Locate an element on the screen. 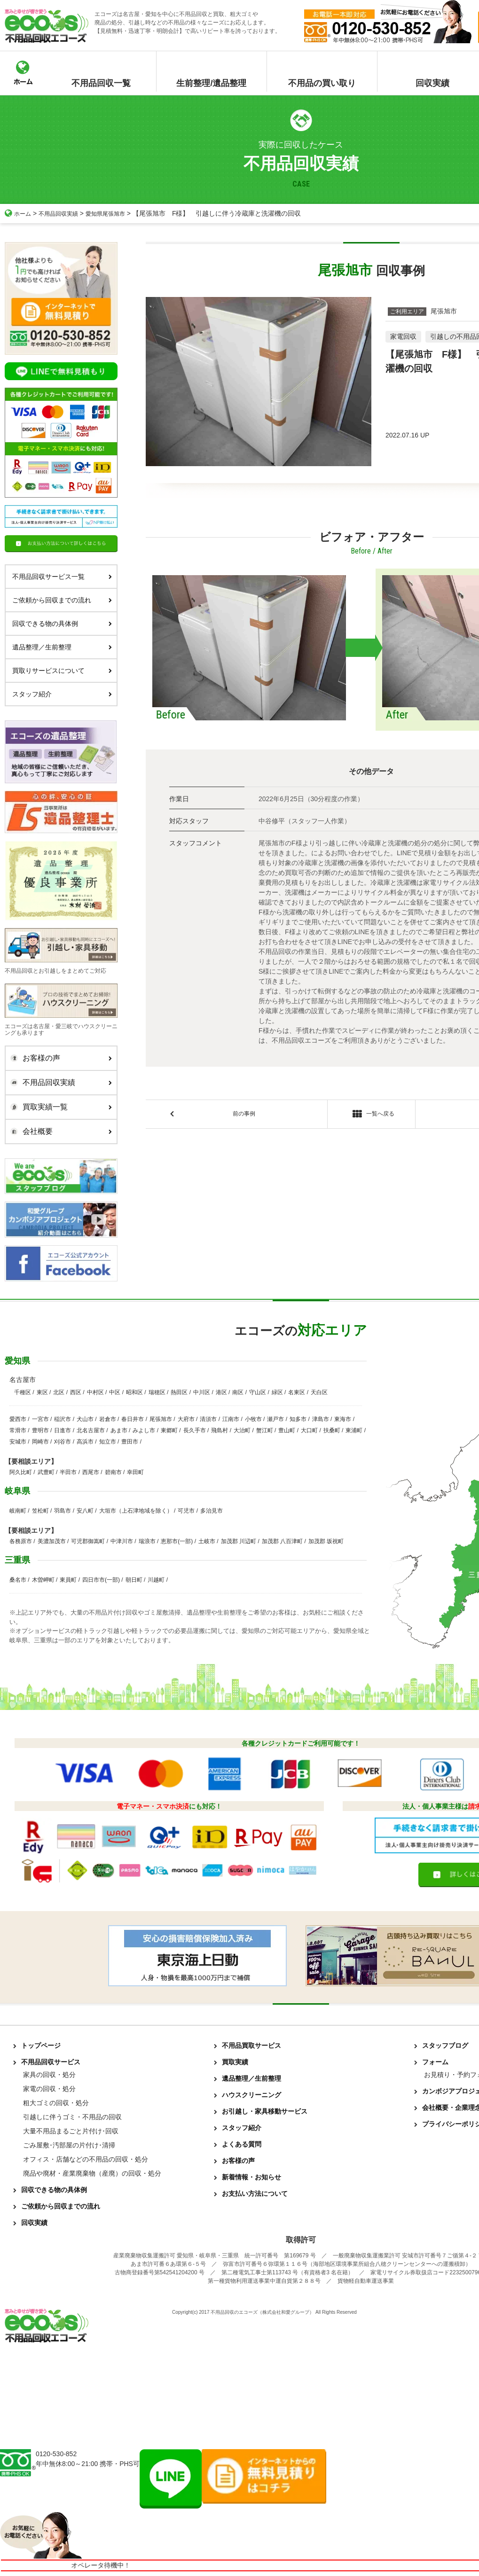  大治町 is located at coordinates (242, 1430).